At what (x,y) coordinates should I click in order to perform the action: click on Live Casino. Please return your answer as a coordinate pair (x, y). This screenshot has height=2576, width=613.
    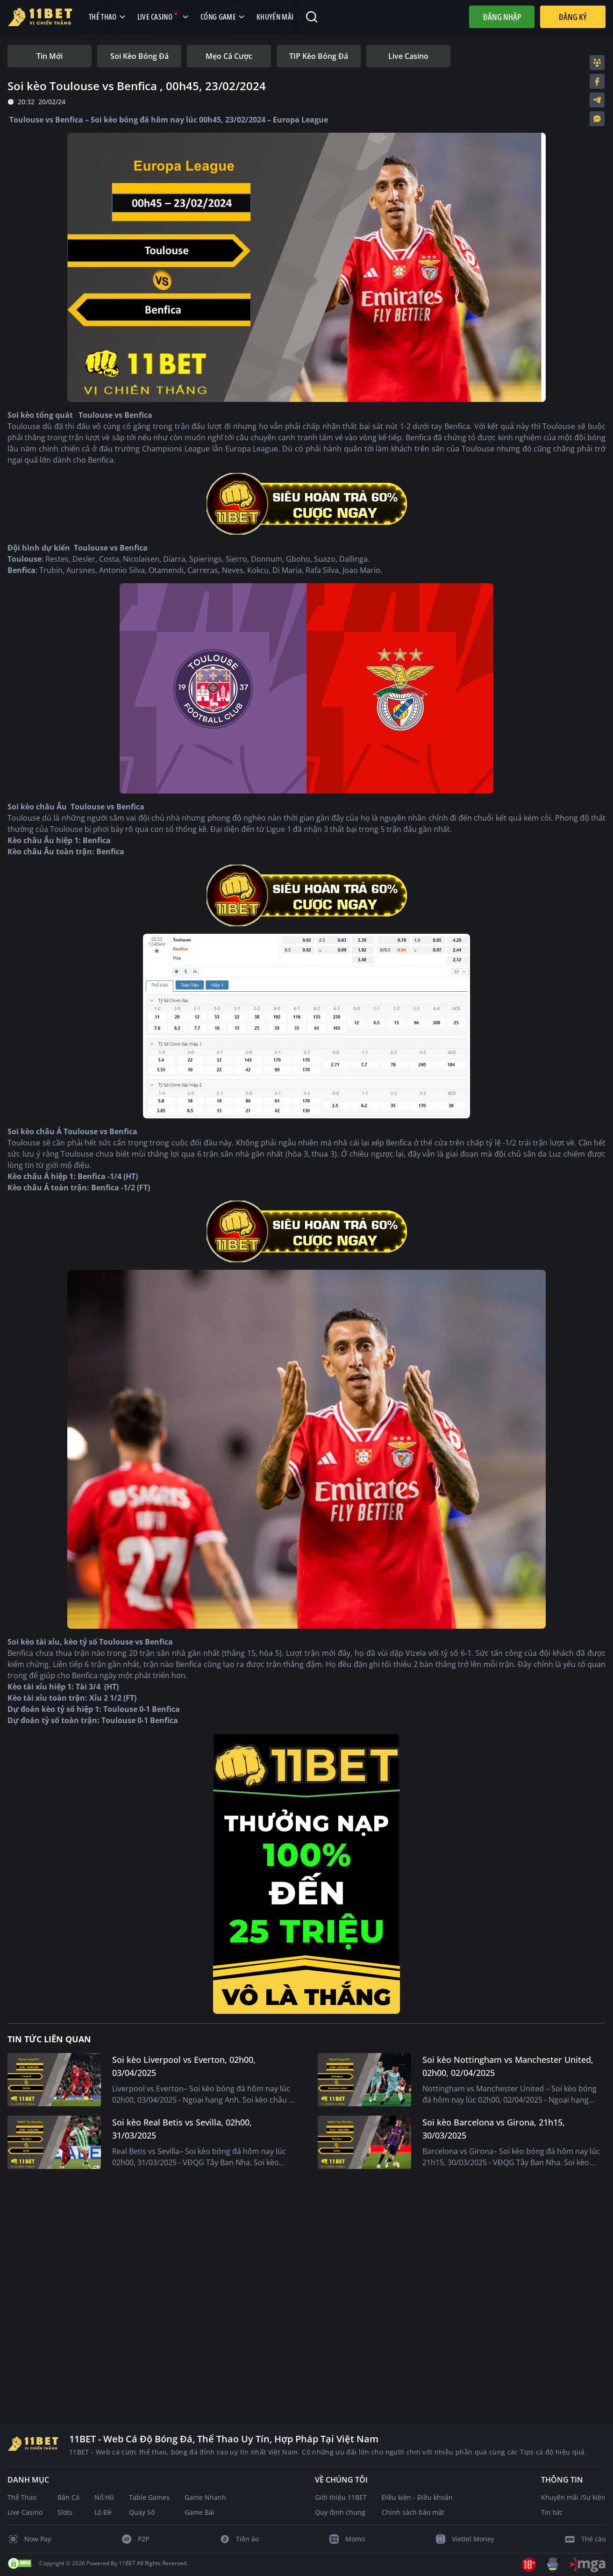
    Looking at the image, I should click on (25, 2512).